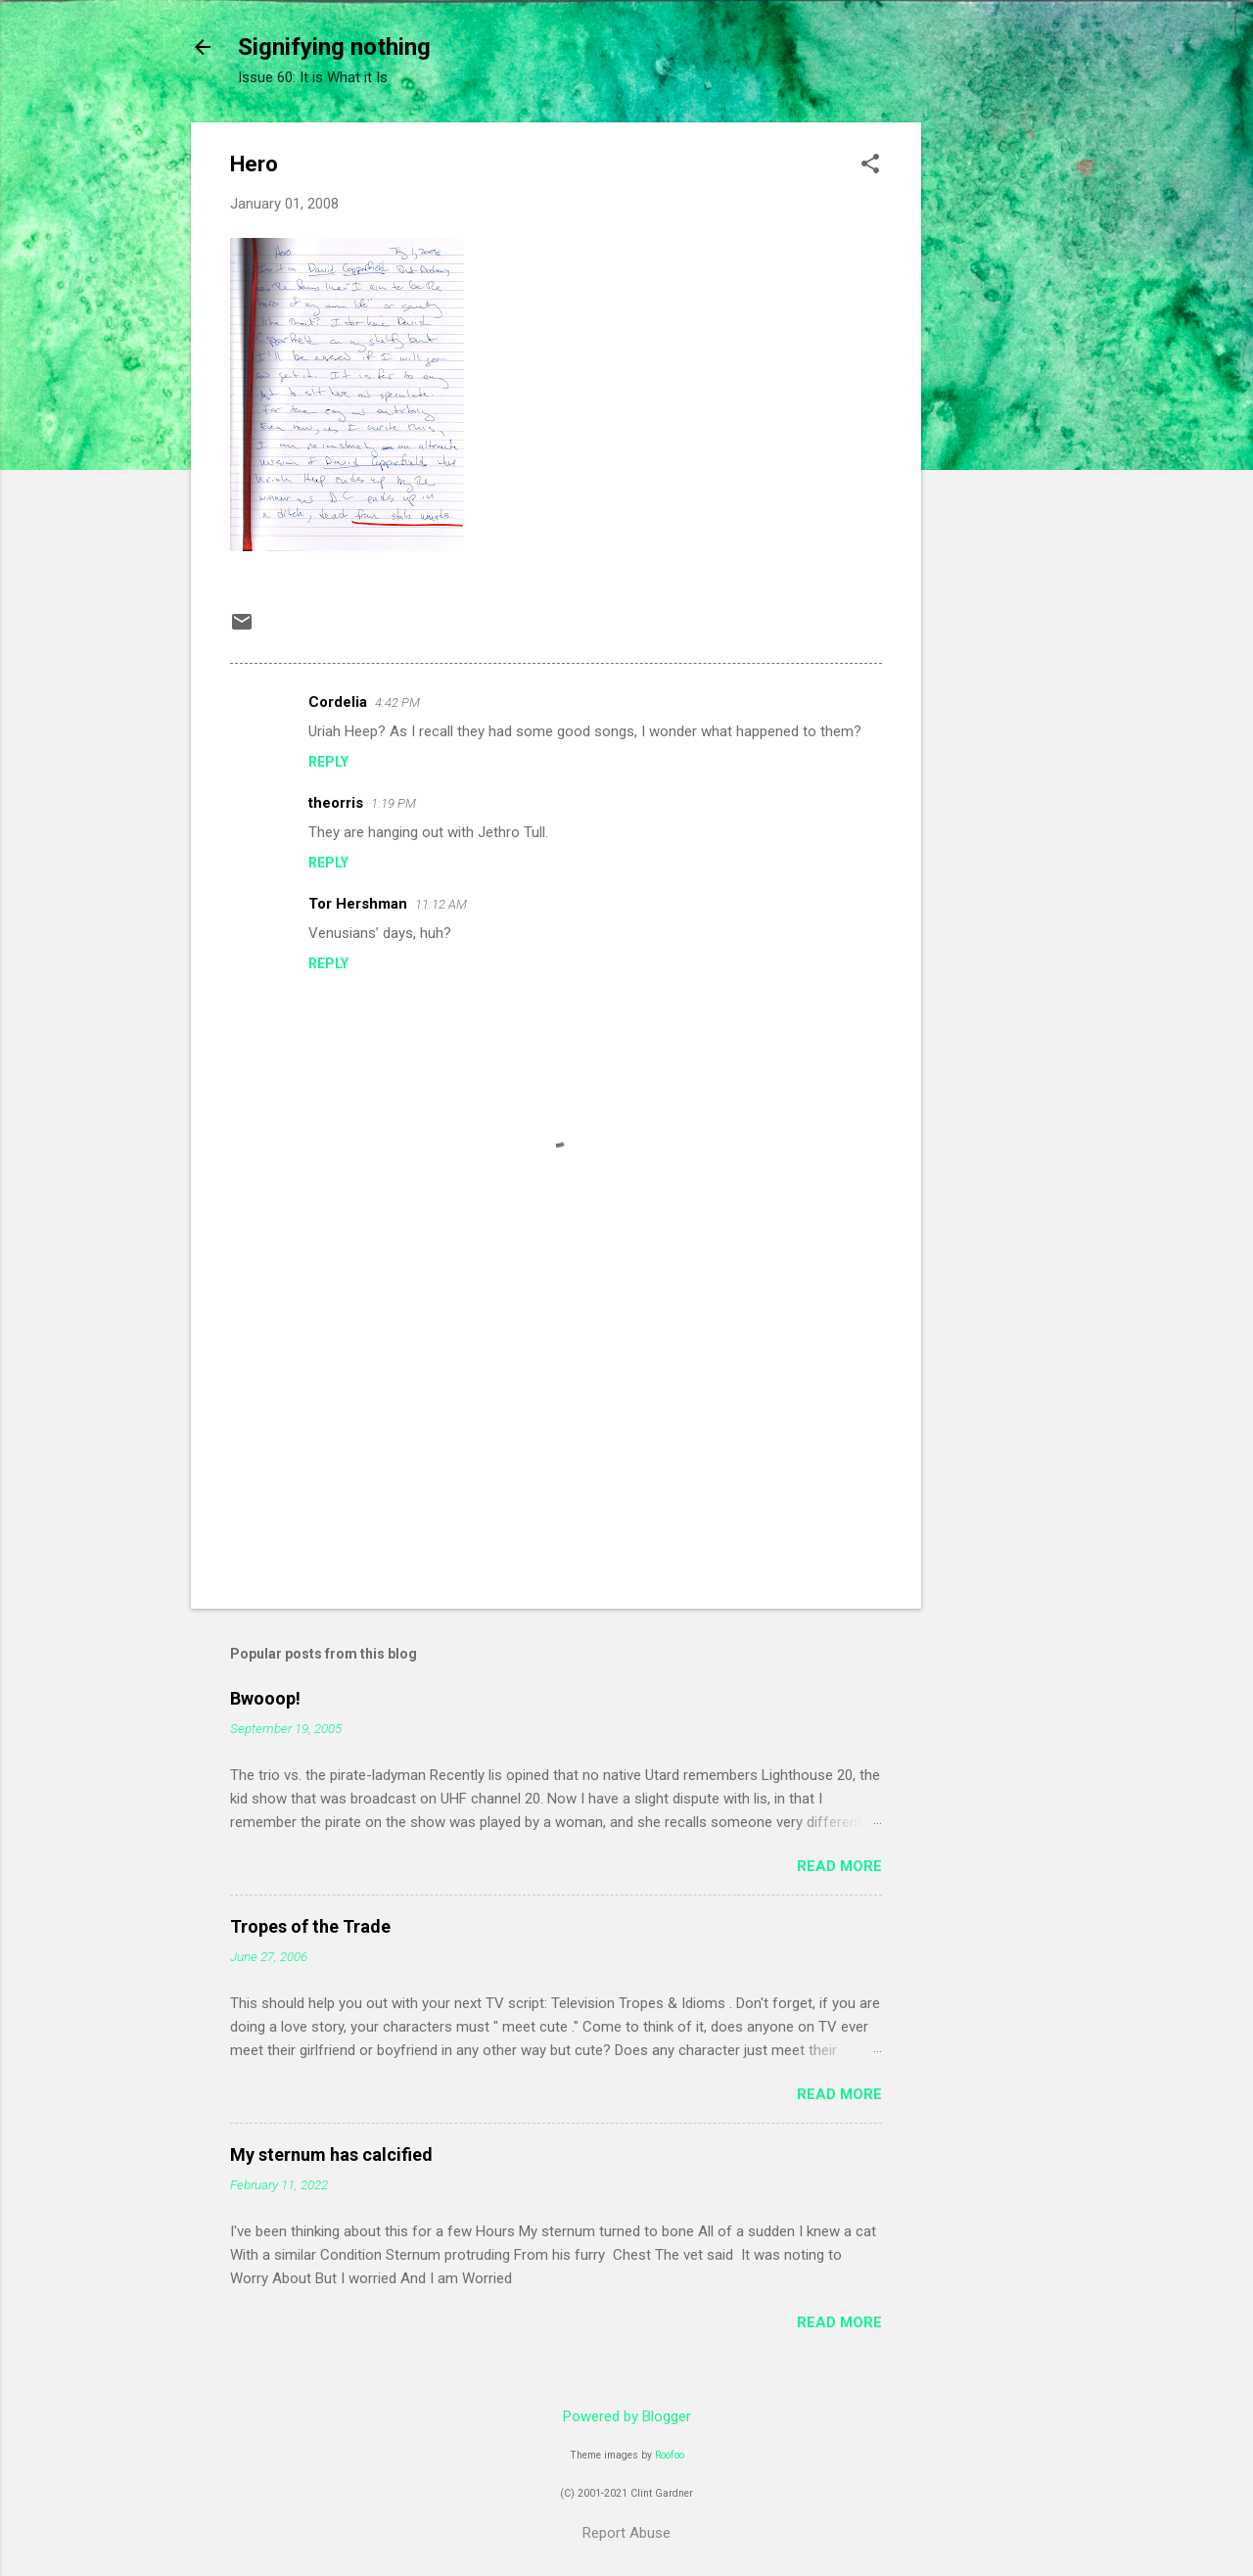 The width and height of the screenshot is (1253, 2576). Describe the element at coordinates (335, 803) in the screenshot. I see `theorris` at that location.